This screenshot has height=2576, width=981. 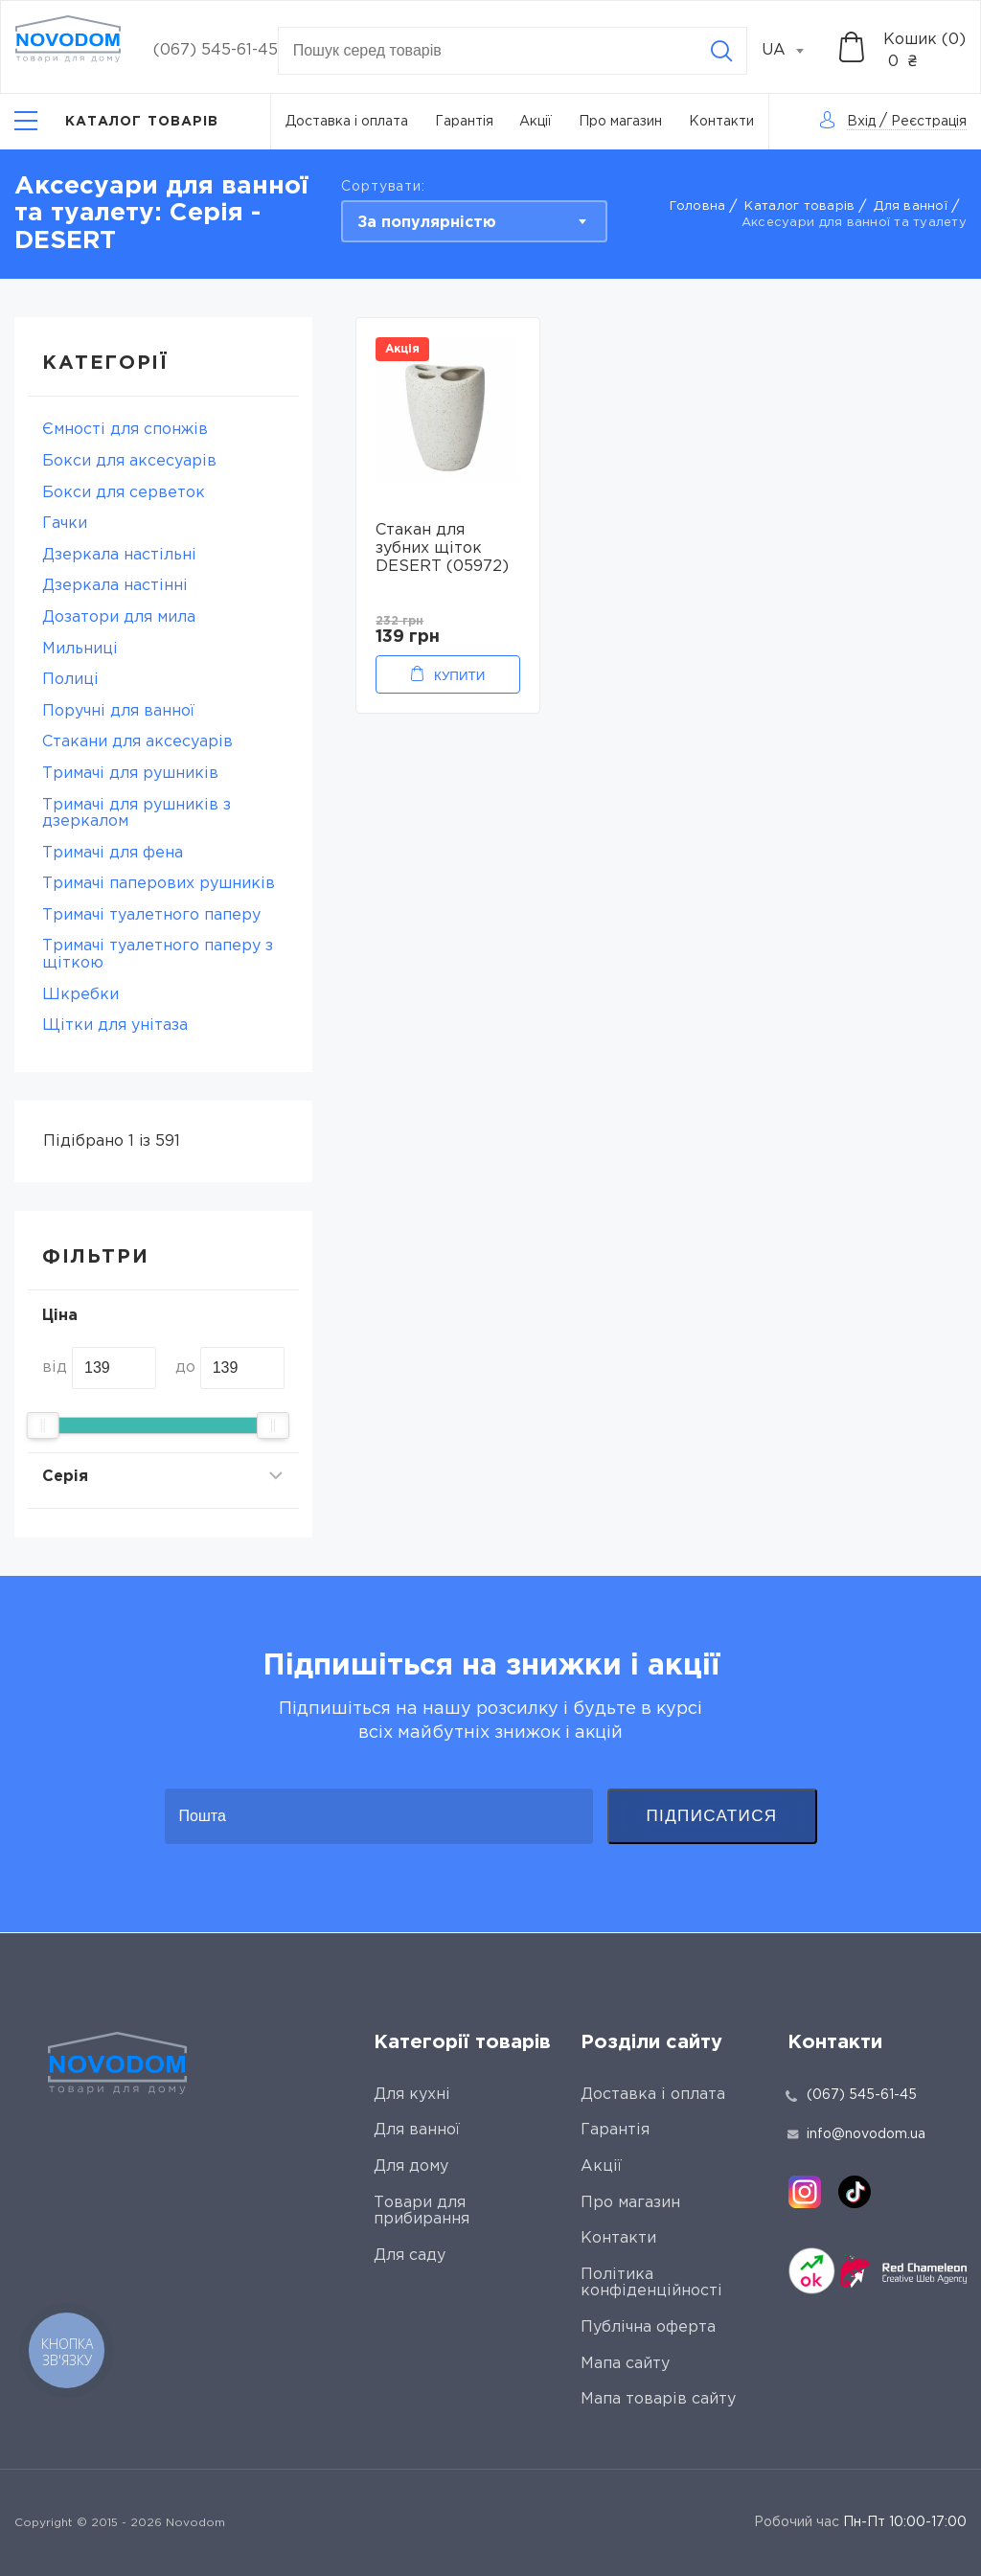 What do you see at coordinates (185, 1367) in the screenshot?
I see `до` at bounding box center [185, 1367].